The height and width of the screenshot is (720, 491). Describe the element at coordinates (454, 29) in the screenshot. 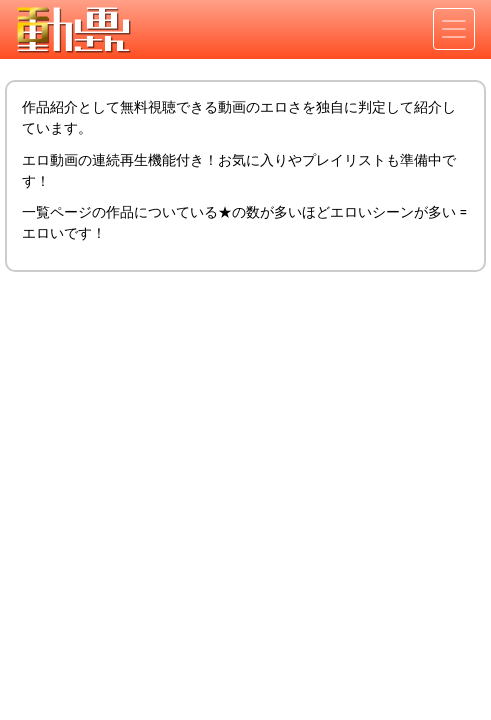

I see `[Toggle navigation]` at that location.